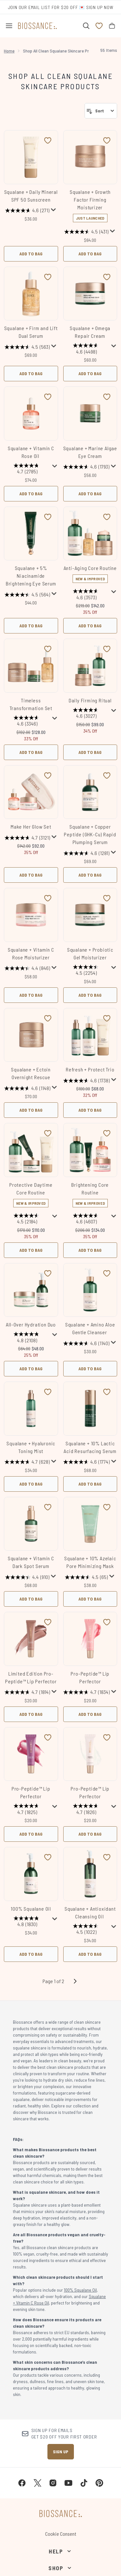  I want to click on Anti-Aging Core Routine, so click(90, 568).